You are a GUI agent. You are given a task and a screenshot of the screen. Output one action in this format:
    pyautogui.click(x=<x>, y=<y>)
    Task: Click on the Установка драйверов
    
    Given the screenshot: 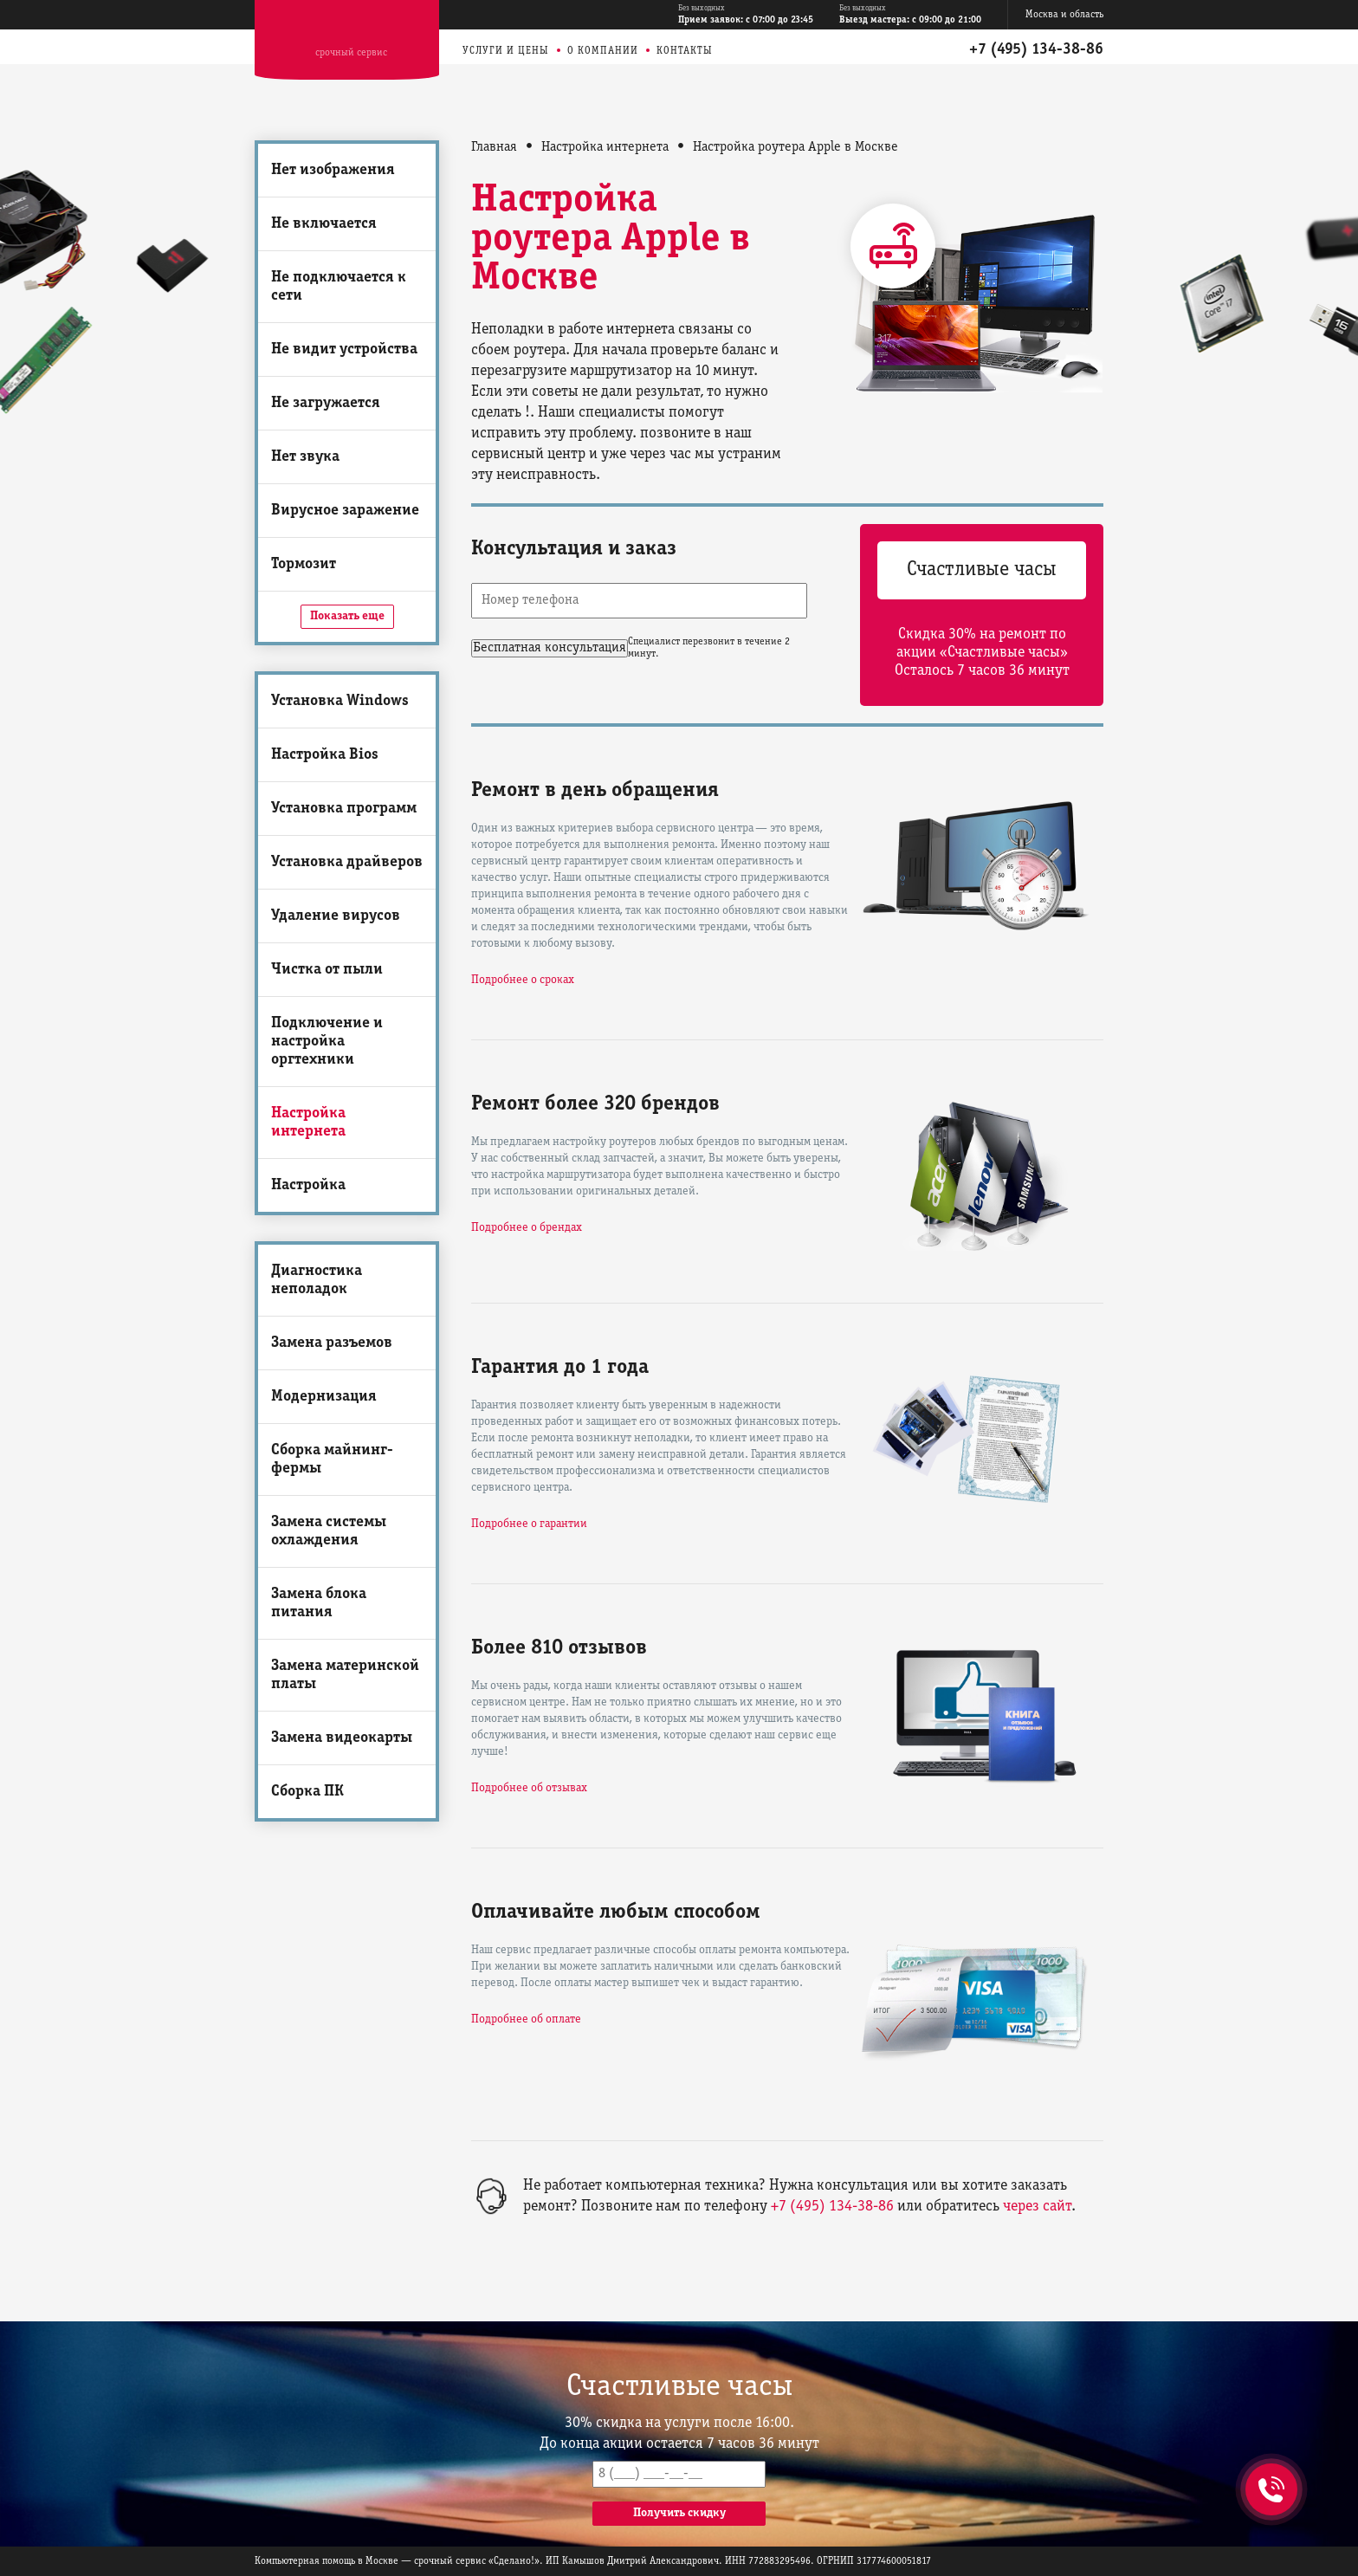 What is the action you would take?
    pyautogui.click(x=347, y=862)
    